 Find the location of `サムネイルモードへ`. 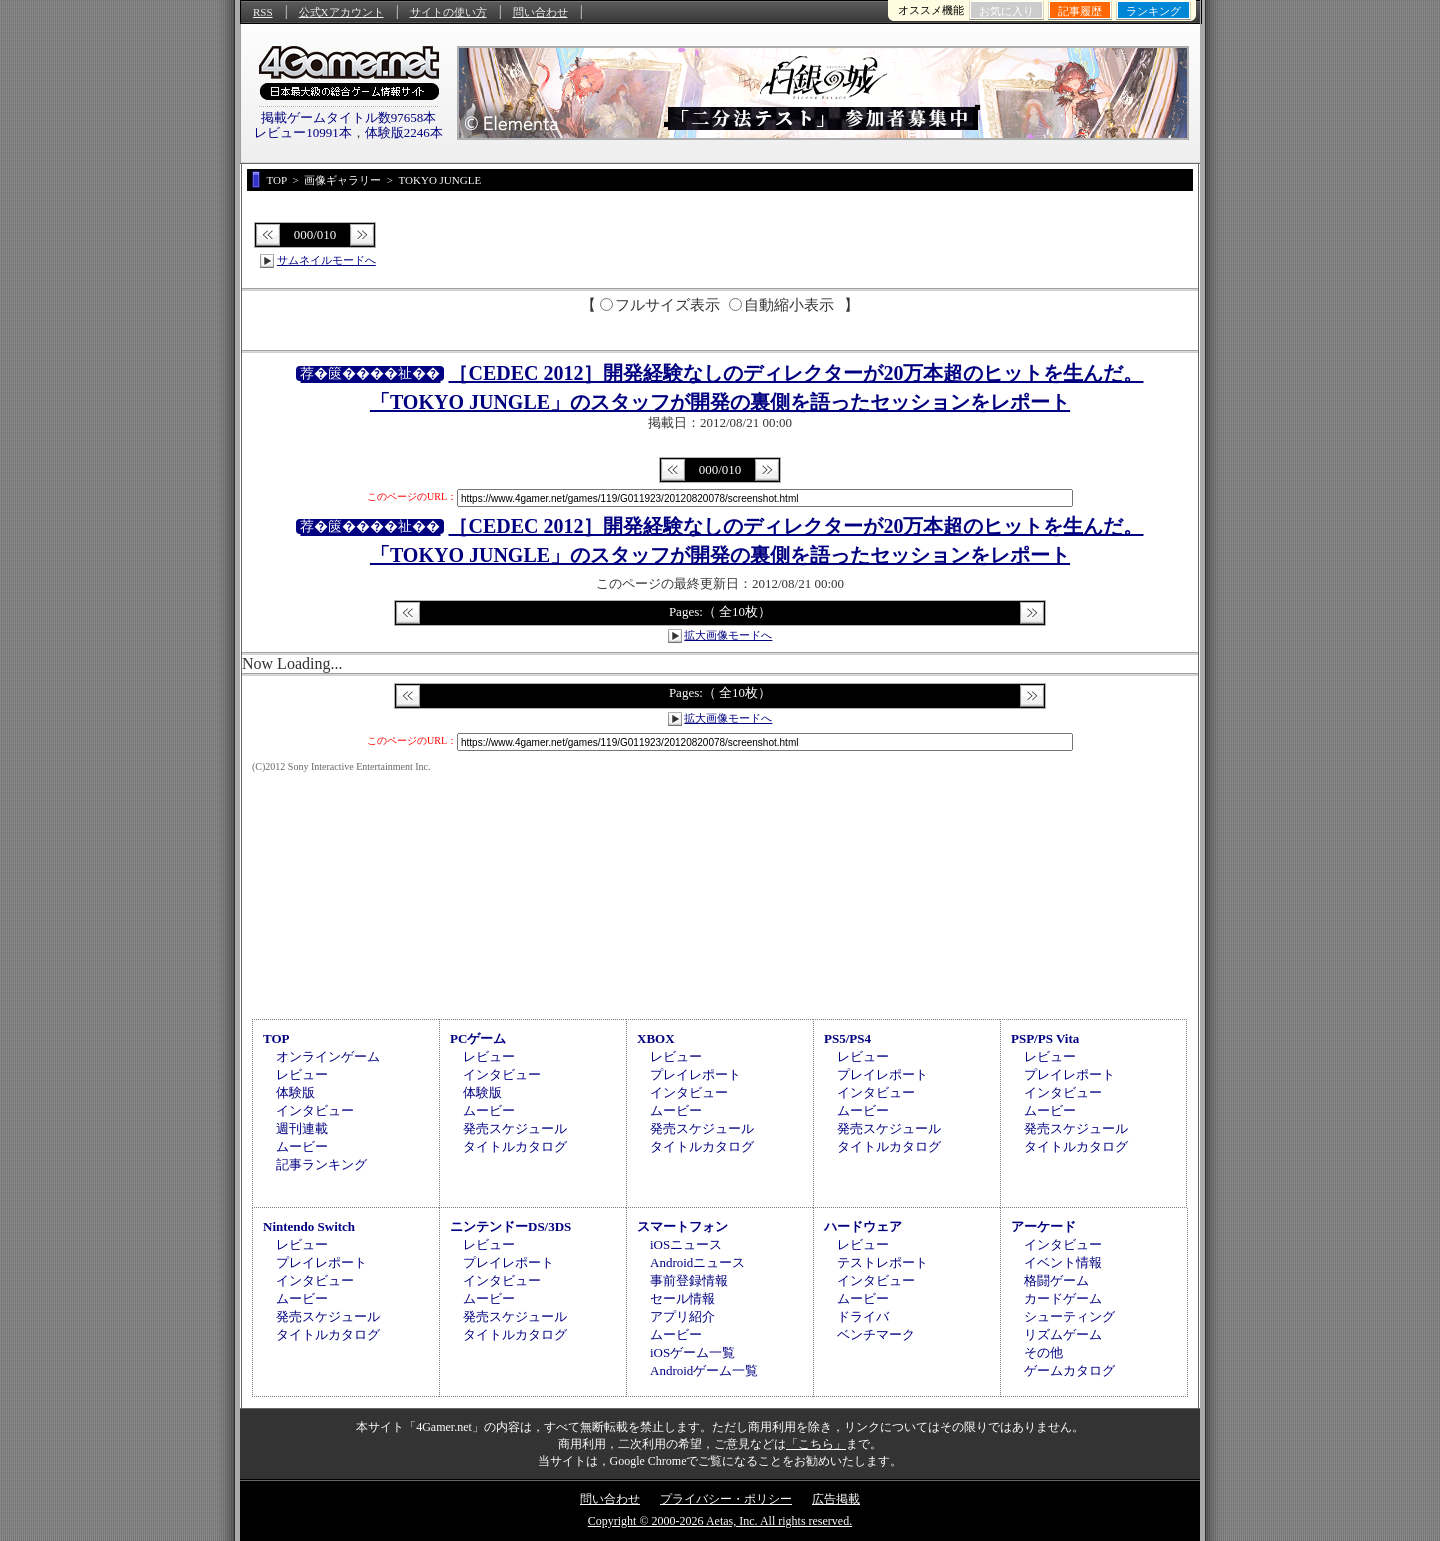

サムネイルモードへ is located at coordinates (326, 260).